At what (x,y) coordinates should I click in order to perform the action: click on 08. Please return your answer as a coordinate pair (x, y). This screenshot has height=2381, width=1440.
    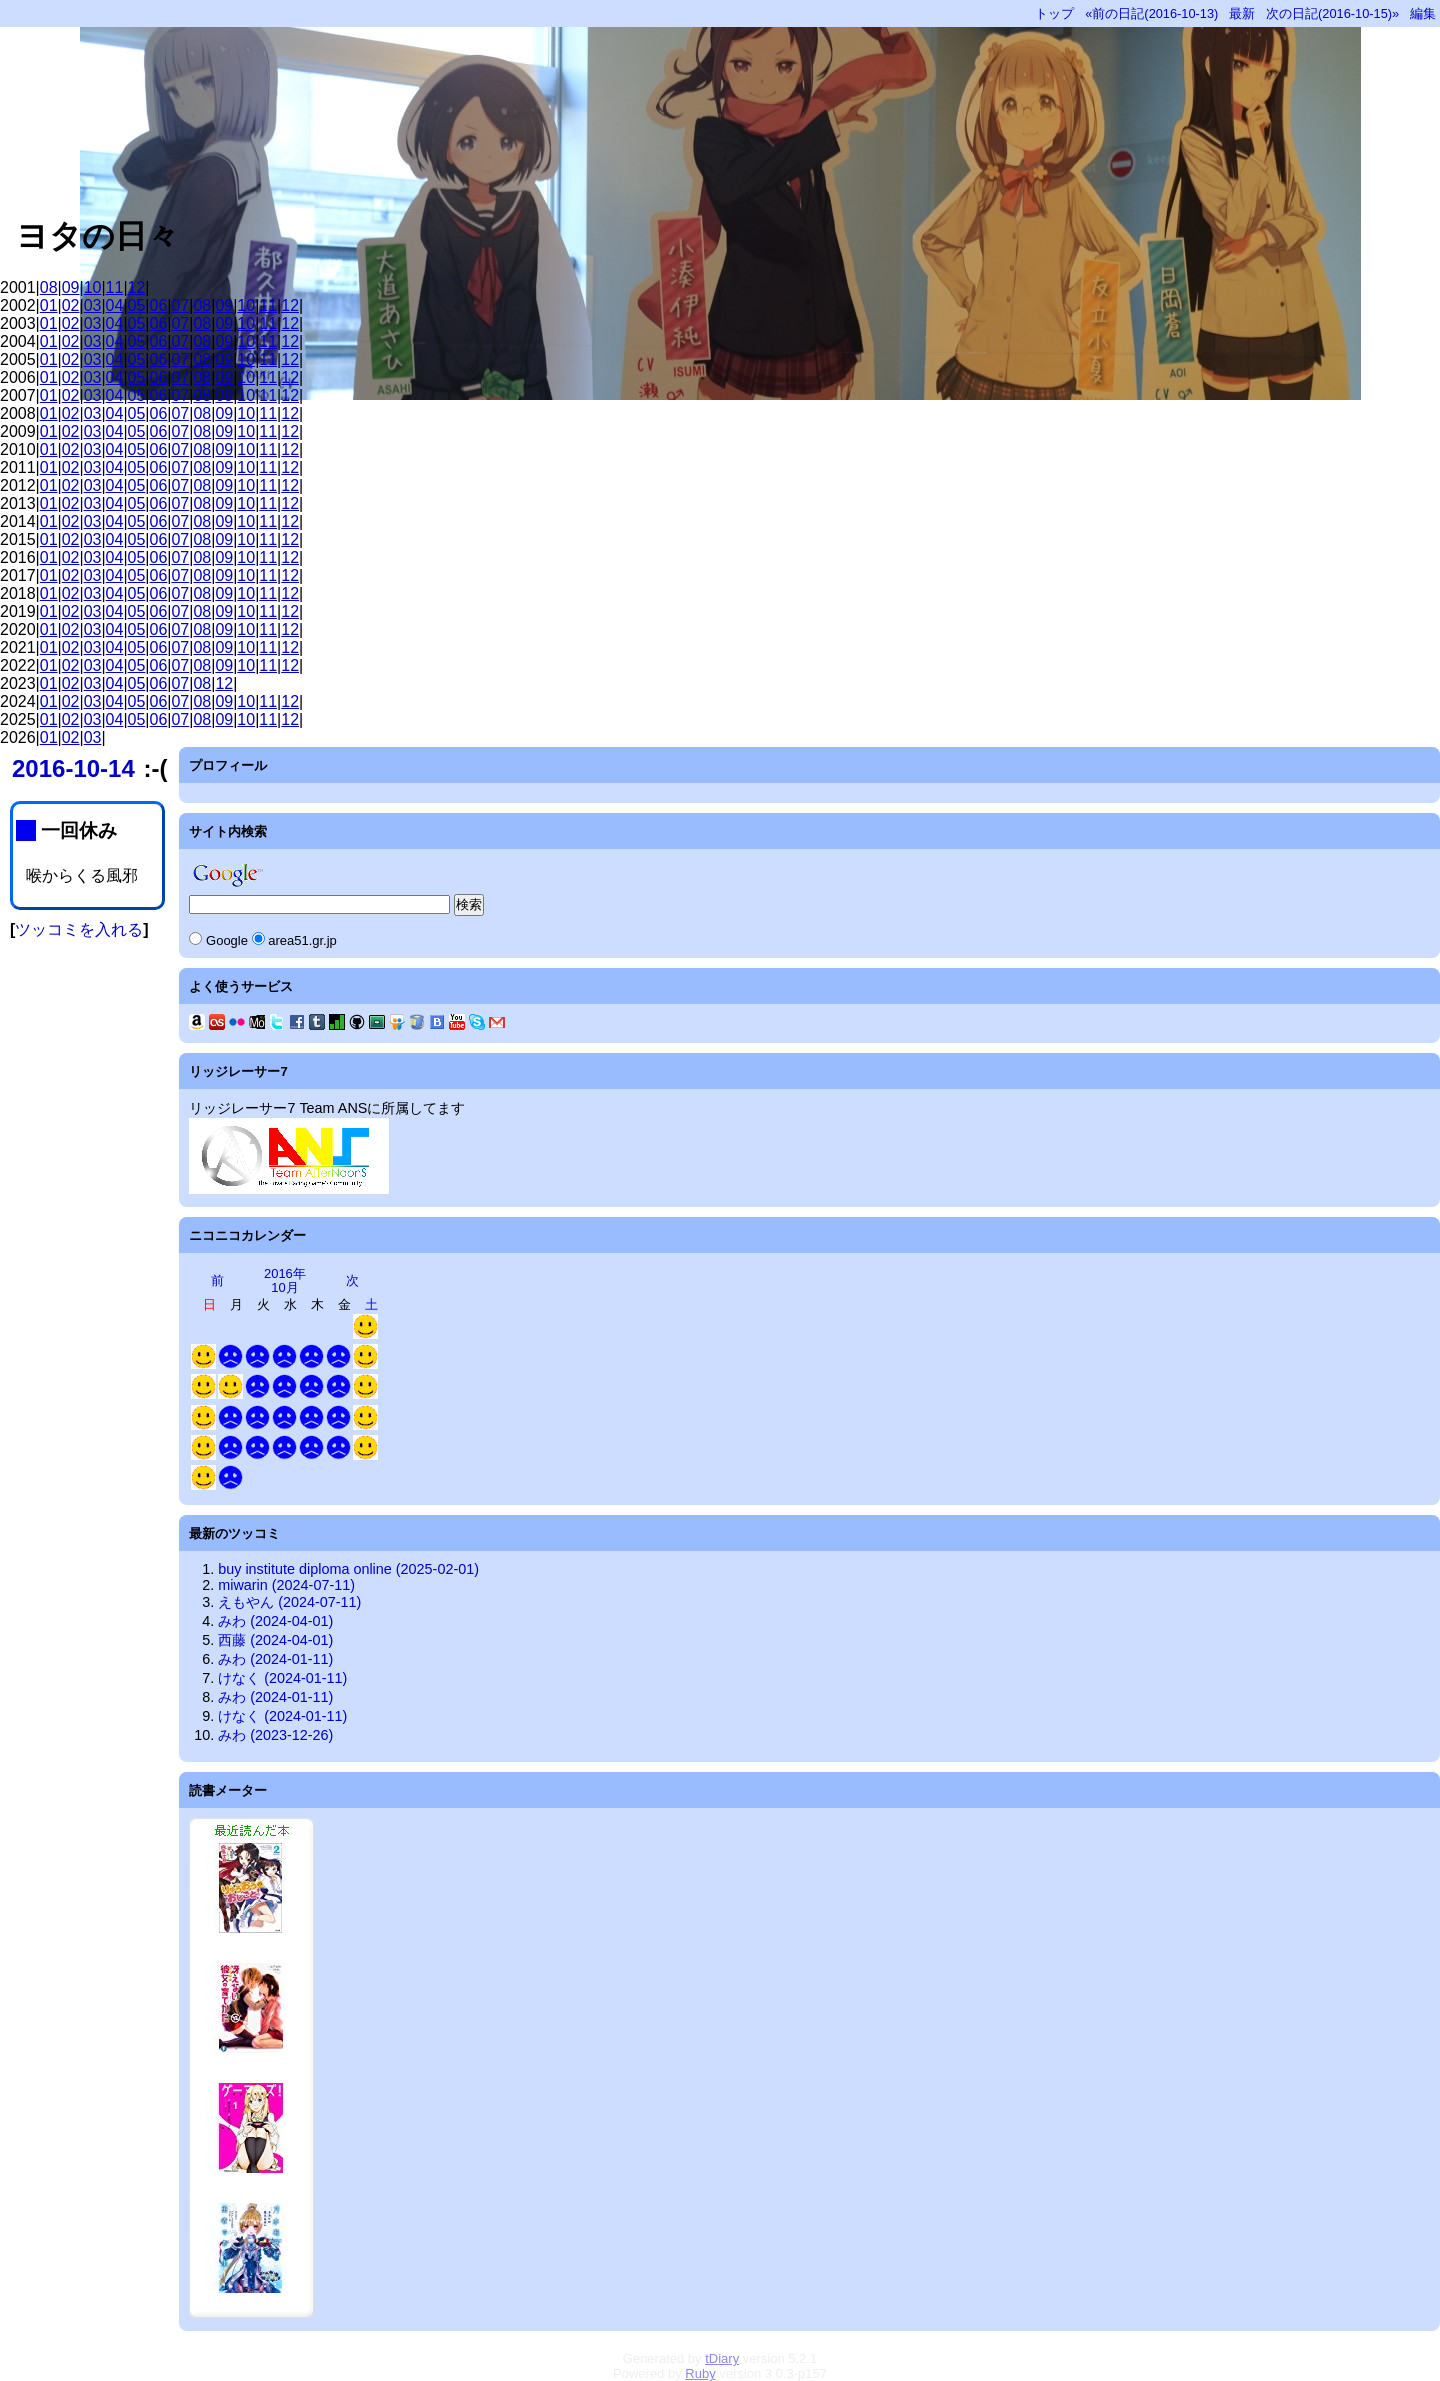
    Looking at the image, I should click on (49, 287).